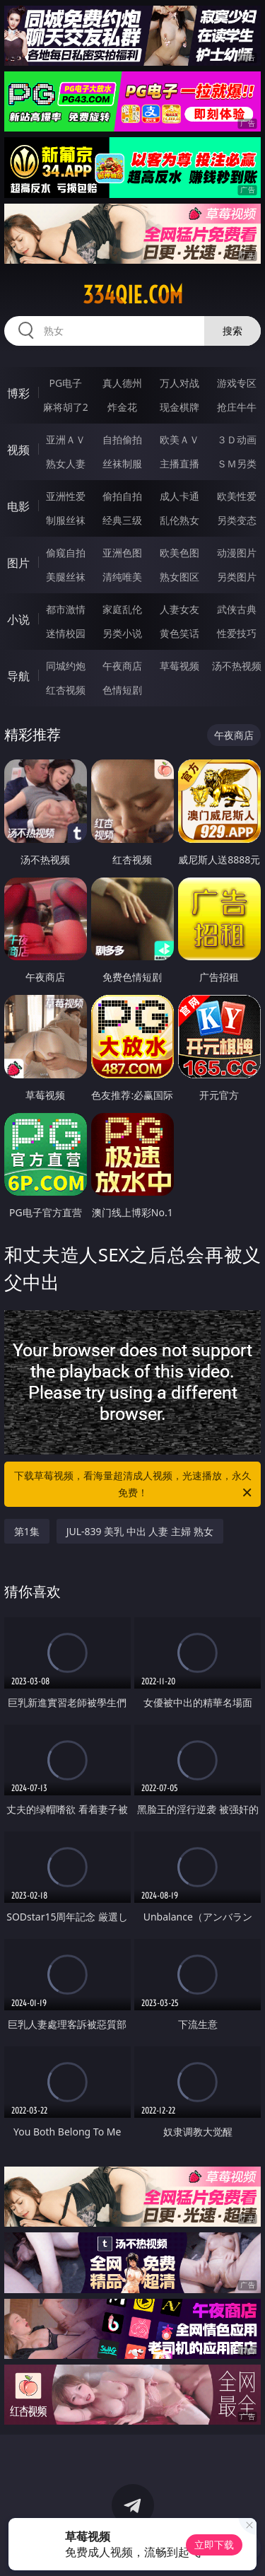 The width and height of the screenshot is (265, 2576). What do you see at coordinates (237, 407) in the screenshot?
I see `抢庄牛牛` at bounding box center [237, 407].